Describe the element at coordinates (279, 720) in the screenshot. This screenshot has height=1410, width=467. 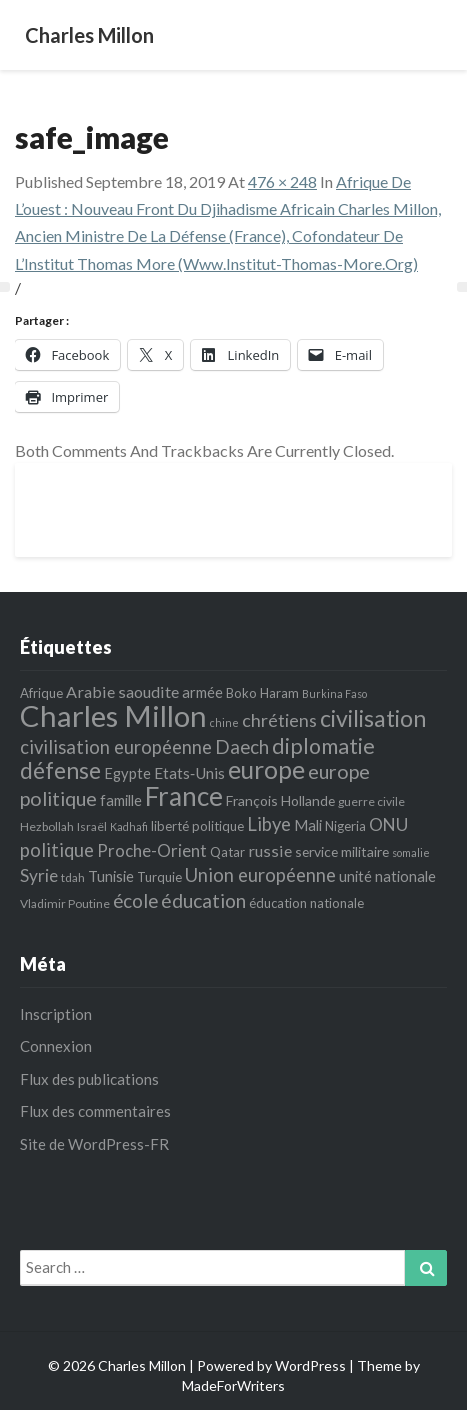
I see `chrétiens [chrétiens (13 éléments)]` at that location.